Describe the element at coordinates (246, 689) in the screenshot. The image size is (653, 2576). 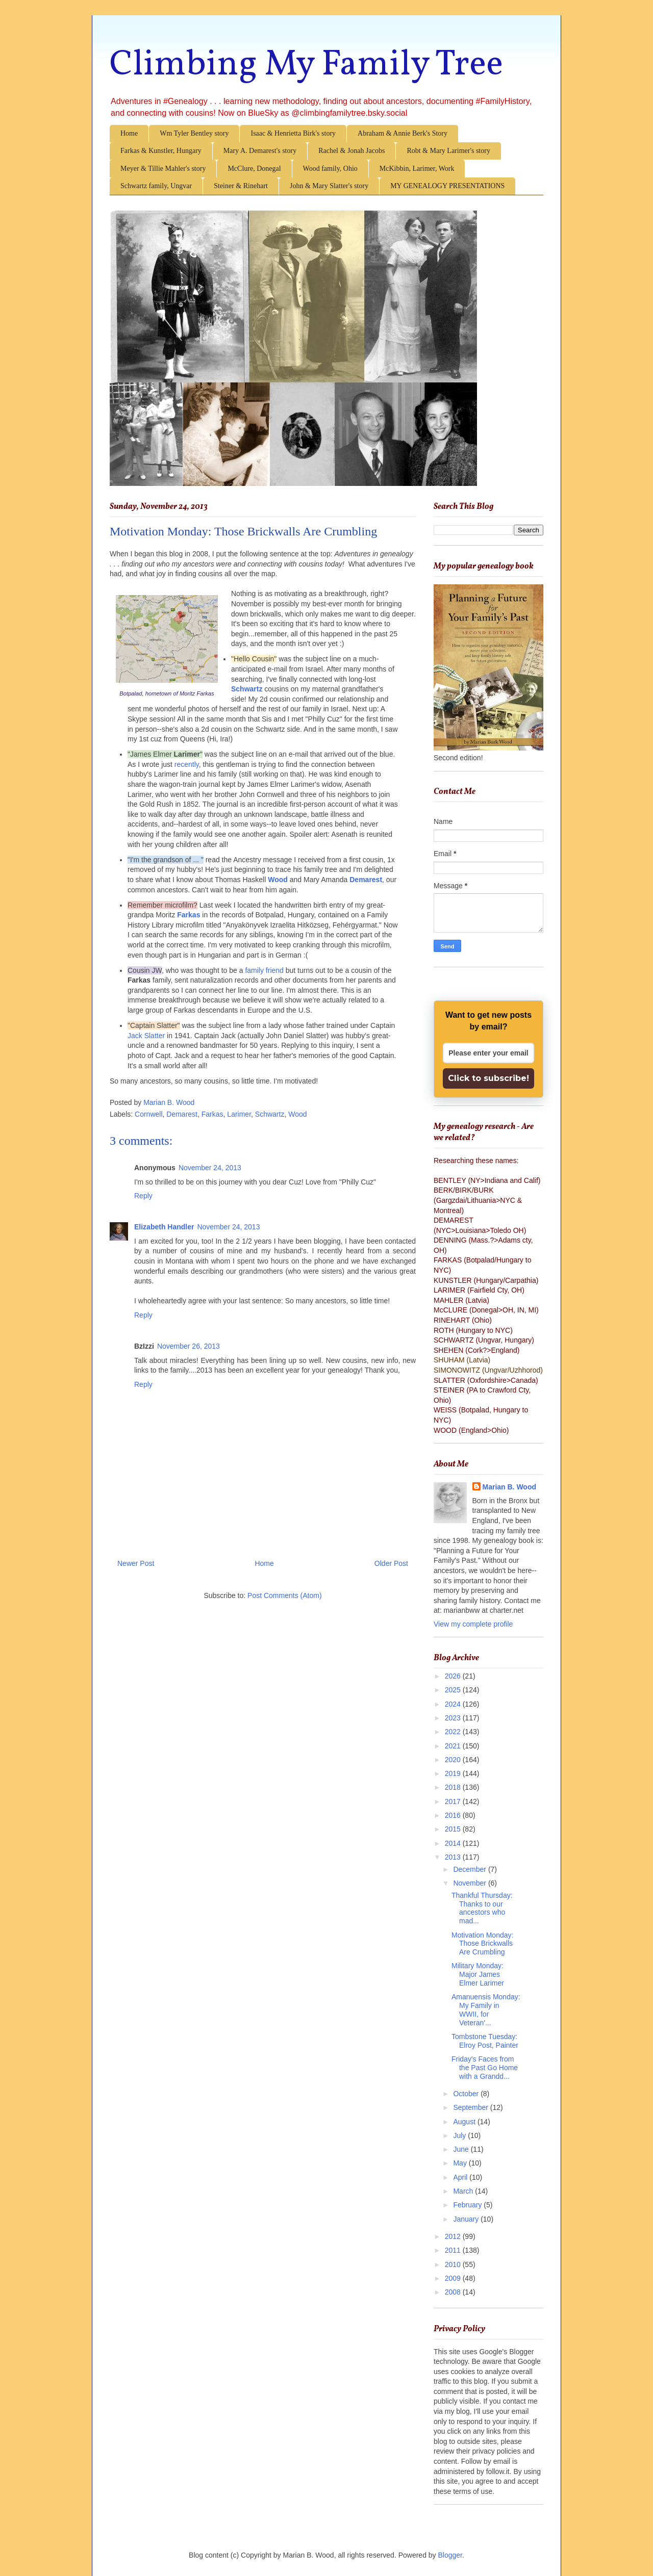
I see `Schwartz` at that location.